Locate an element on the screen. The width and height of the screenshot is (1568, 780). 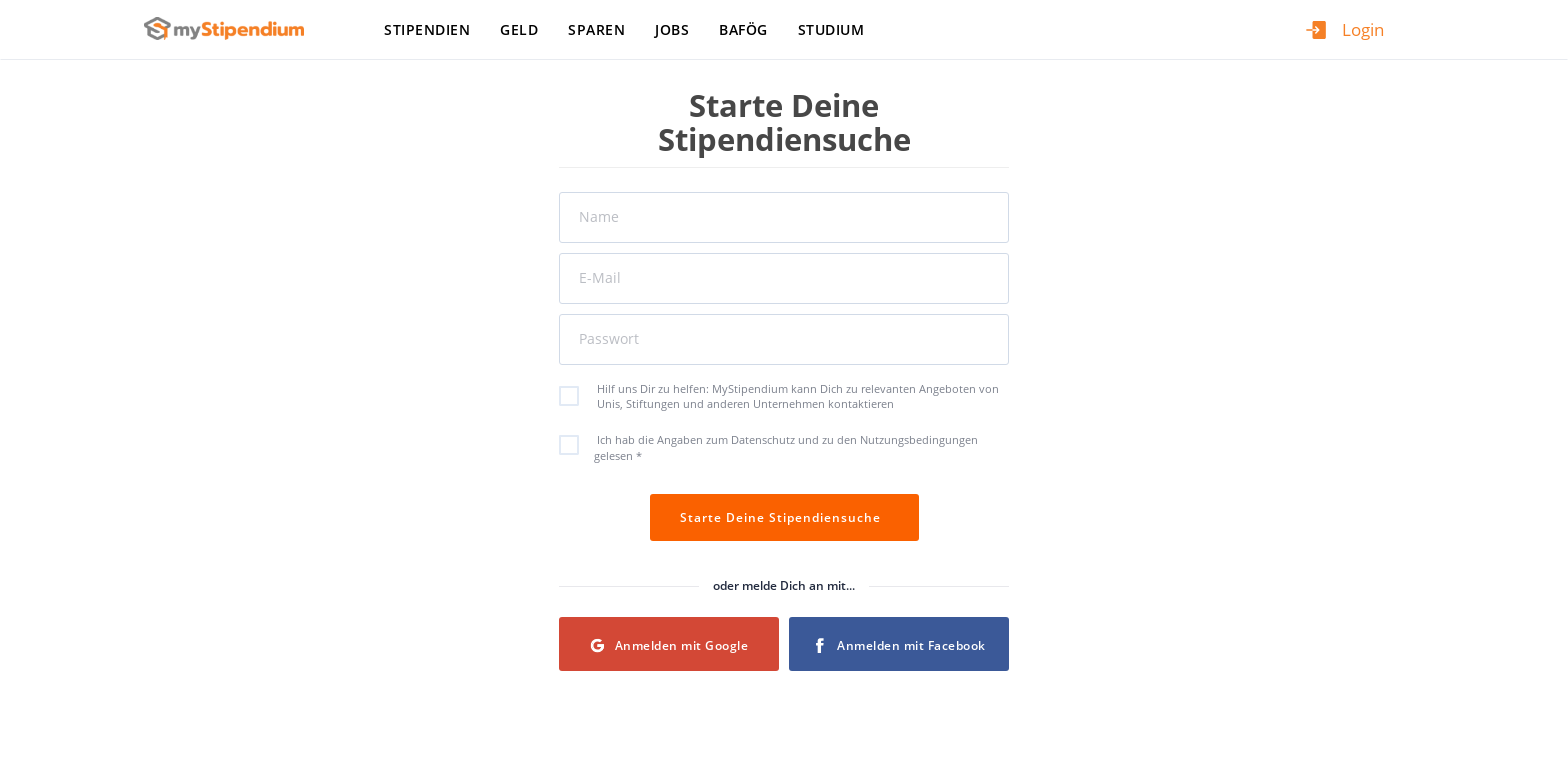
Stipendien is located at coordinates (427, 29).